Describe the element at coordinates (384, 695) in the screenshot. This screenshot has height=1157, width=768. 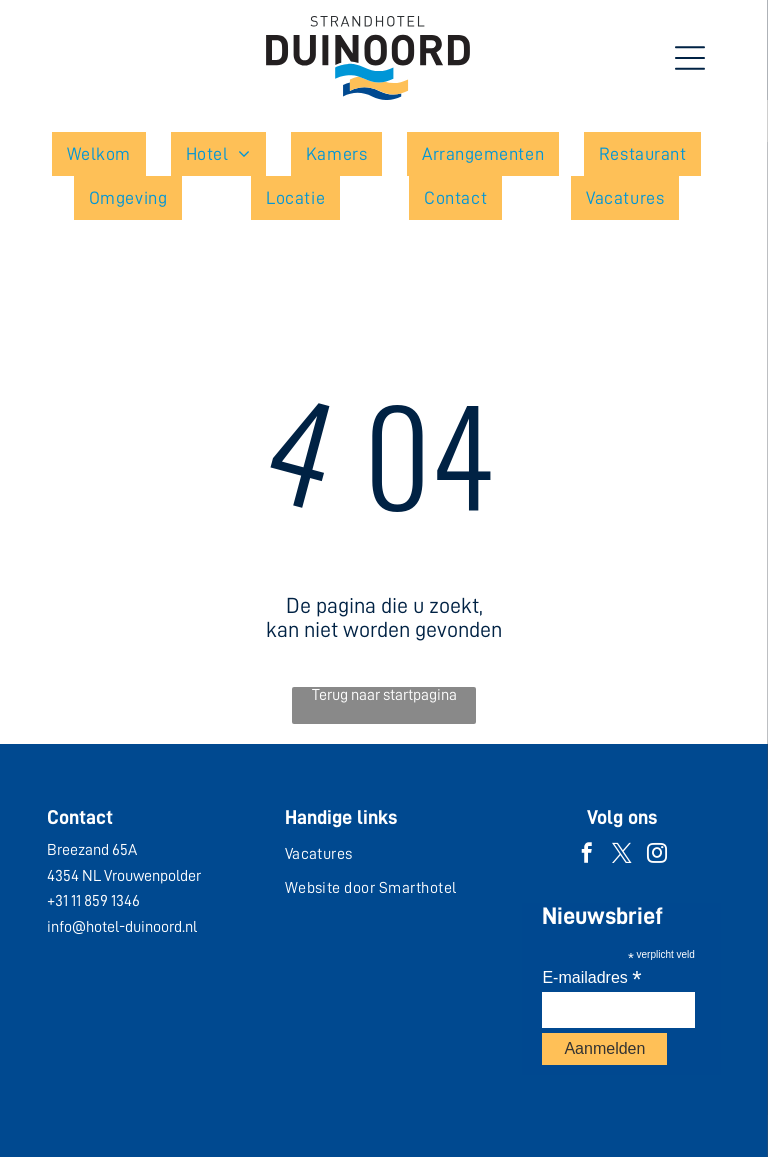
I see `Terug naar startpagina` at that location.